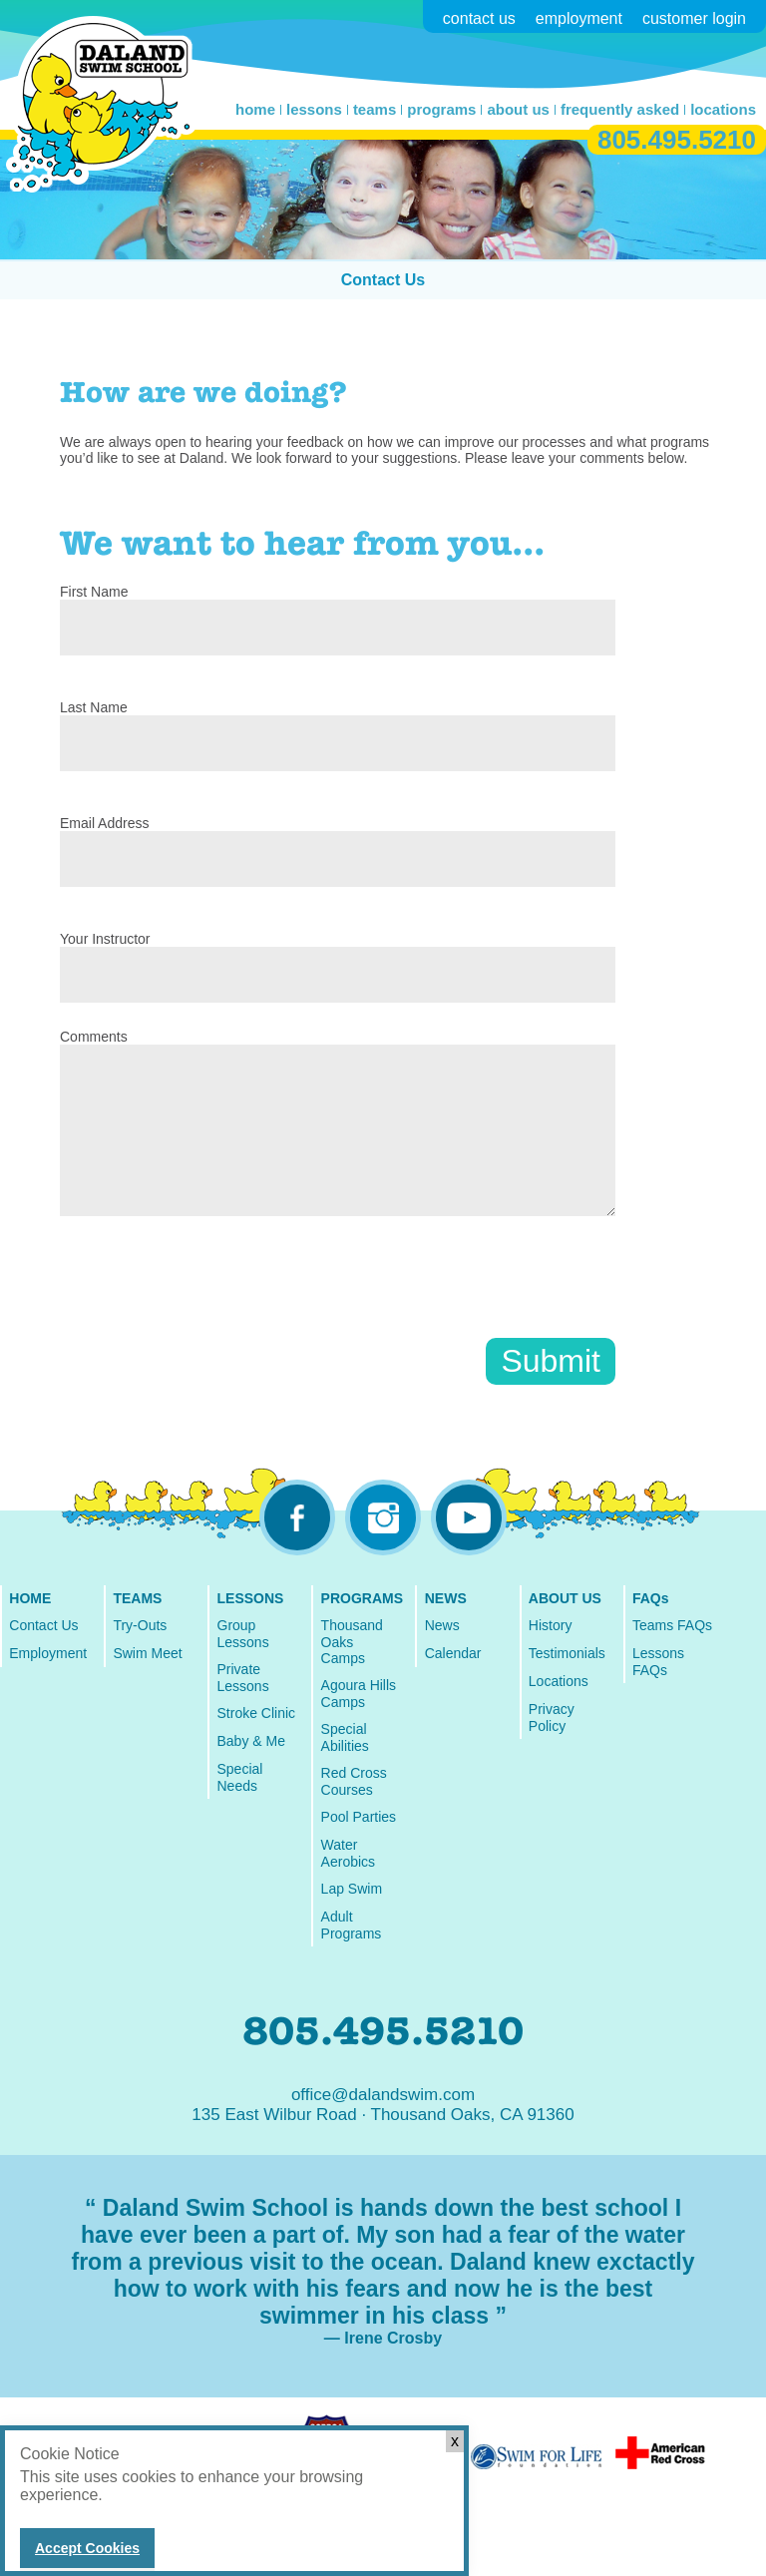 The width and height of the screenshot is (766, 2576). What do you see at coordinates (345, 1737) in the screenshot?
I see `Special Abilities` at bounding box center [345, 1737].